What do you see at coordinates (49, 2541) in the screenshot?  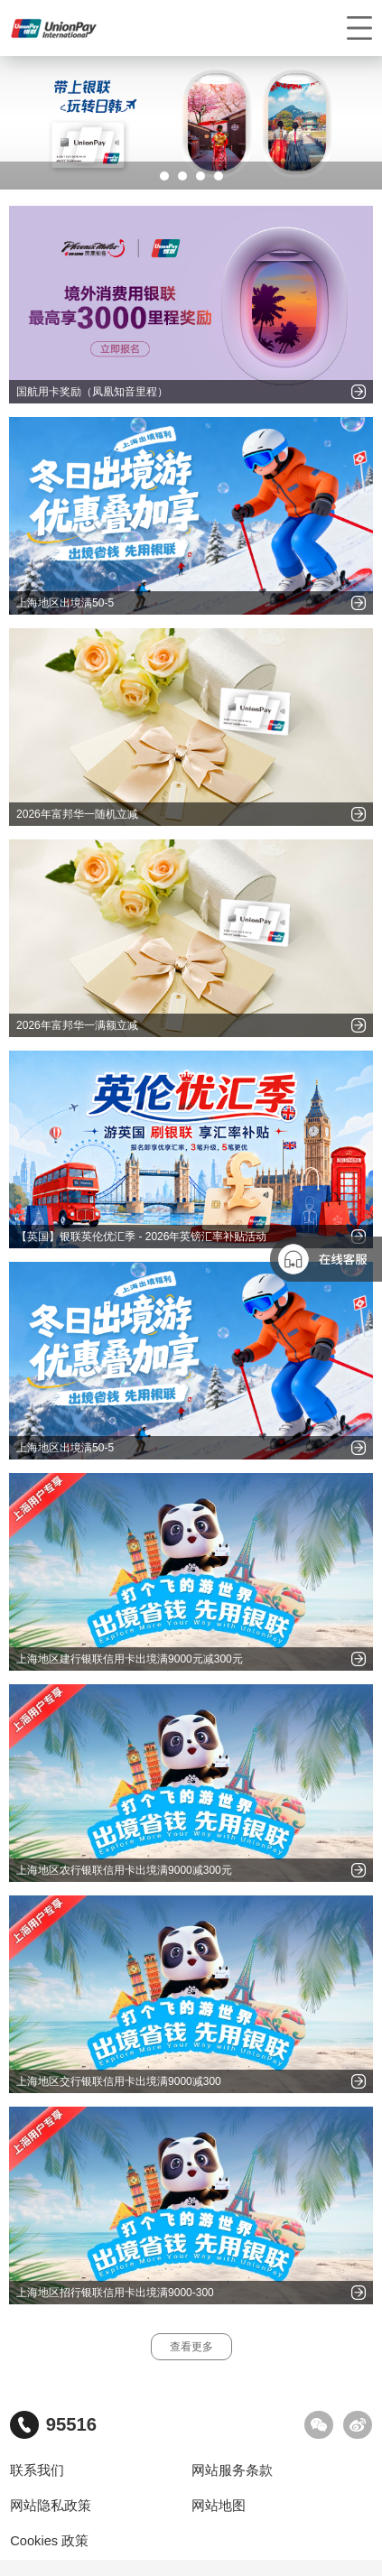 I see `Cookies 政策` at bounding box center [49, 2541].